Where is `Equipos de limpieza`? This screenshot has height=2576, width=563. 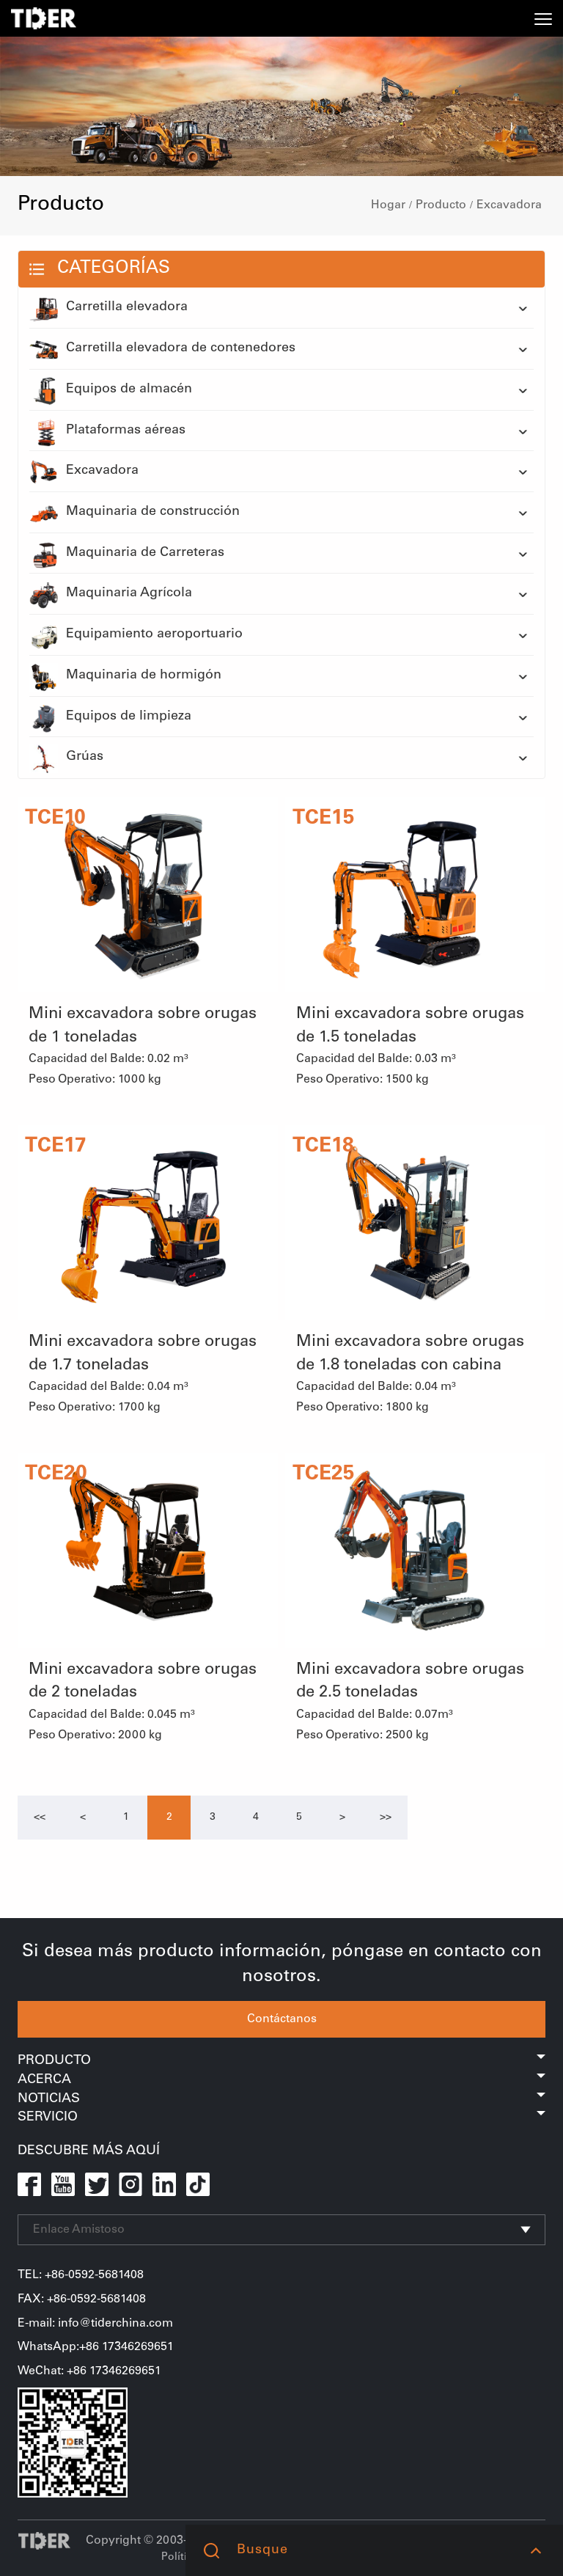 Equipos de limpieza is located at coordinates (110, 717).